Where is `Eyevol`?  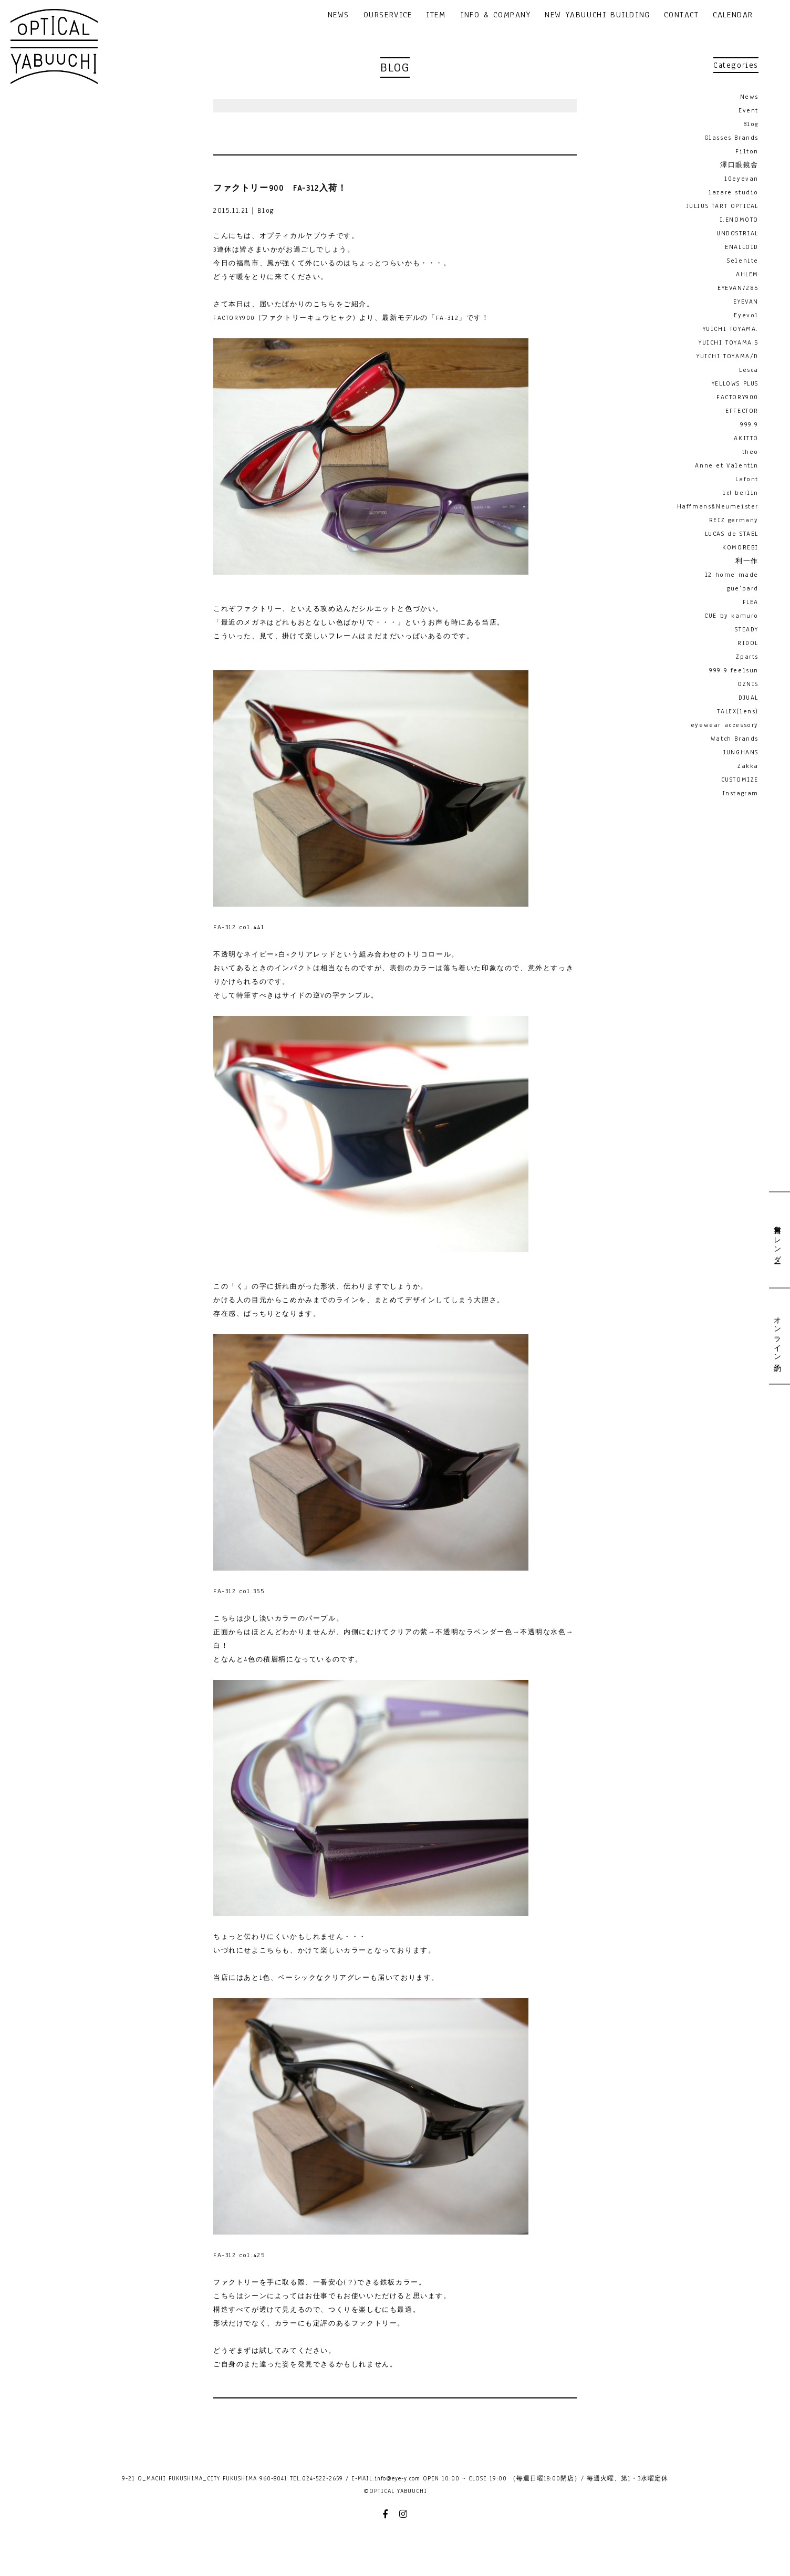 Eyevol is located at coordinates (746, 315).